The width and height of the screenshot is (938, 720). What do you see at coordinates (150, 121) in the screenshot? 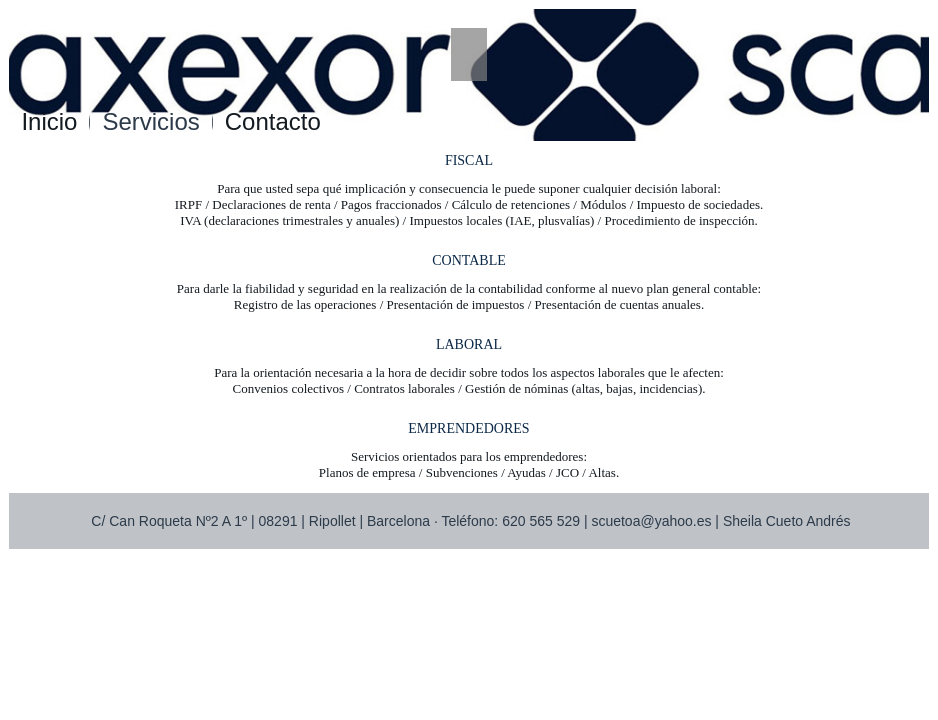
I see `Servicios` at bounding box center [150, 121].